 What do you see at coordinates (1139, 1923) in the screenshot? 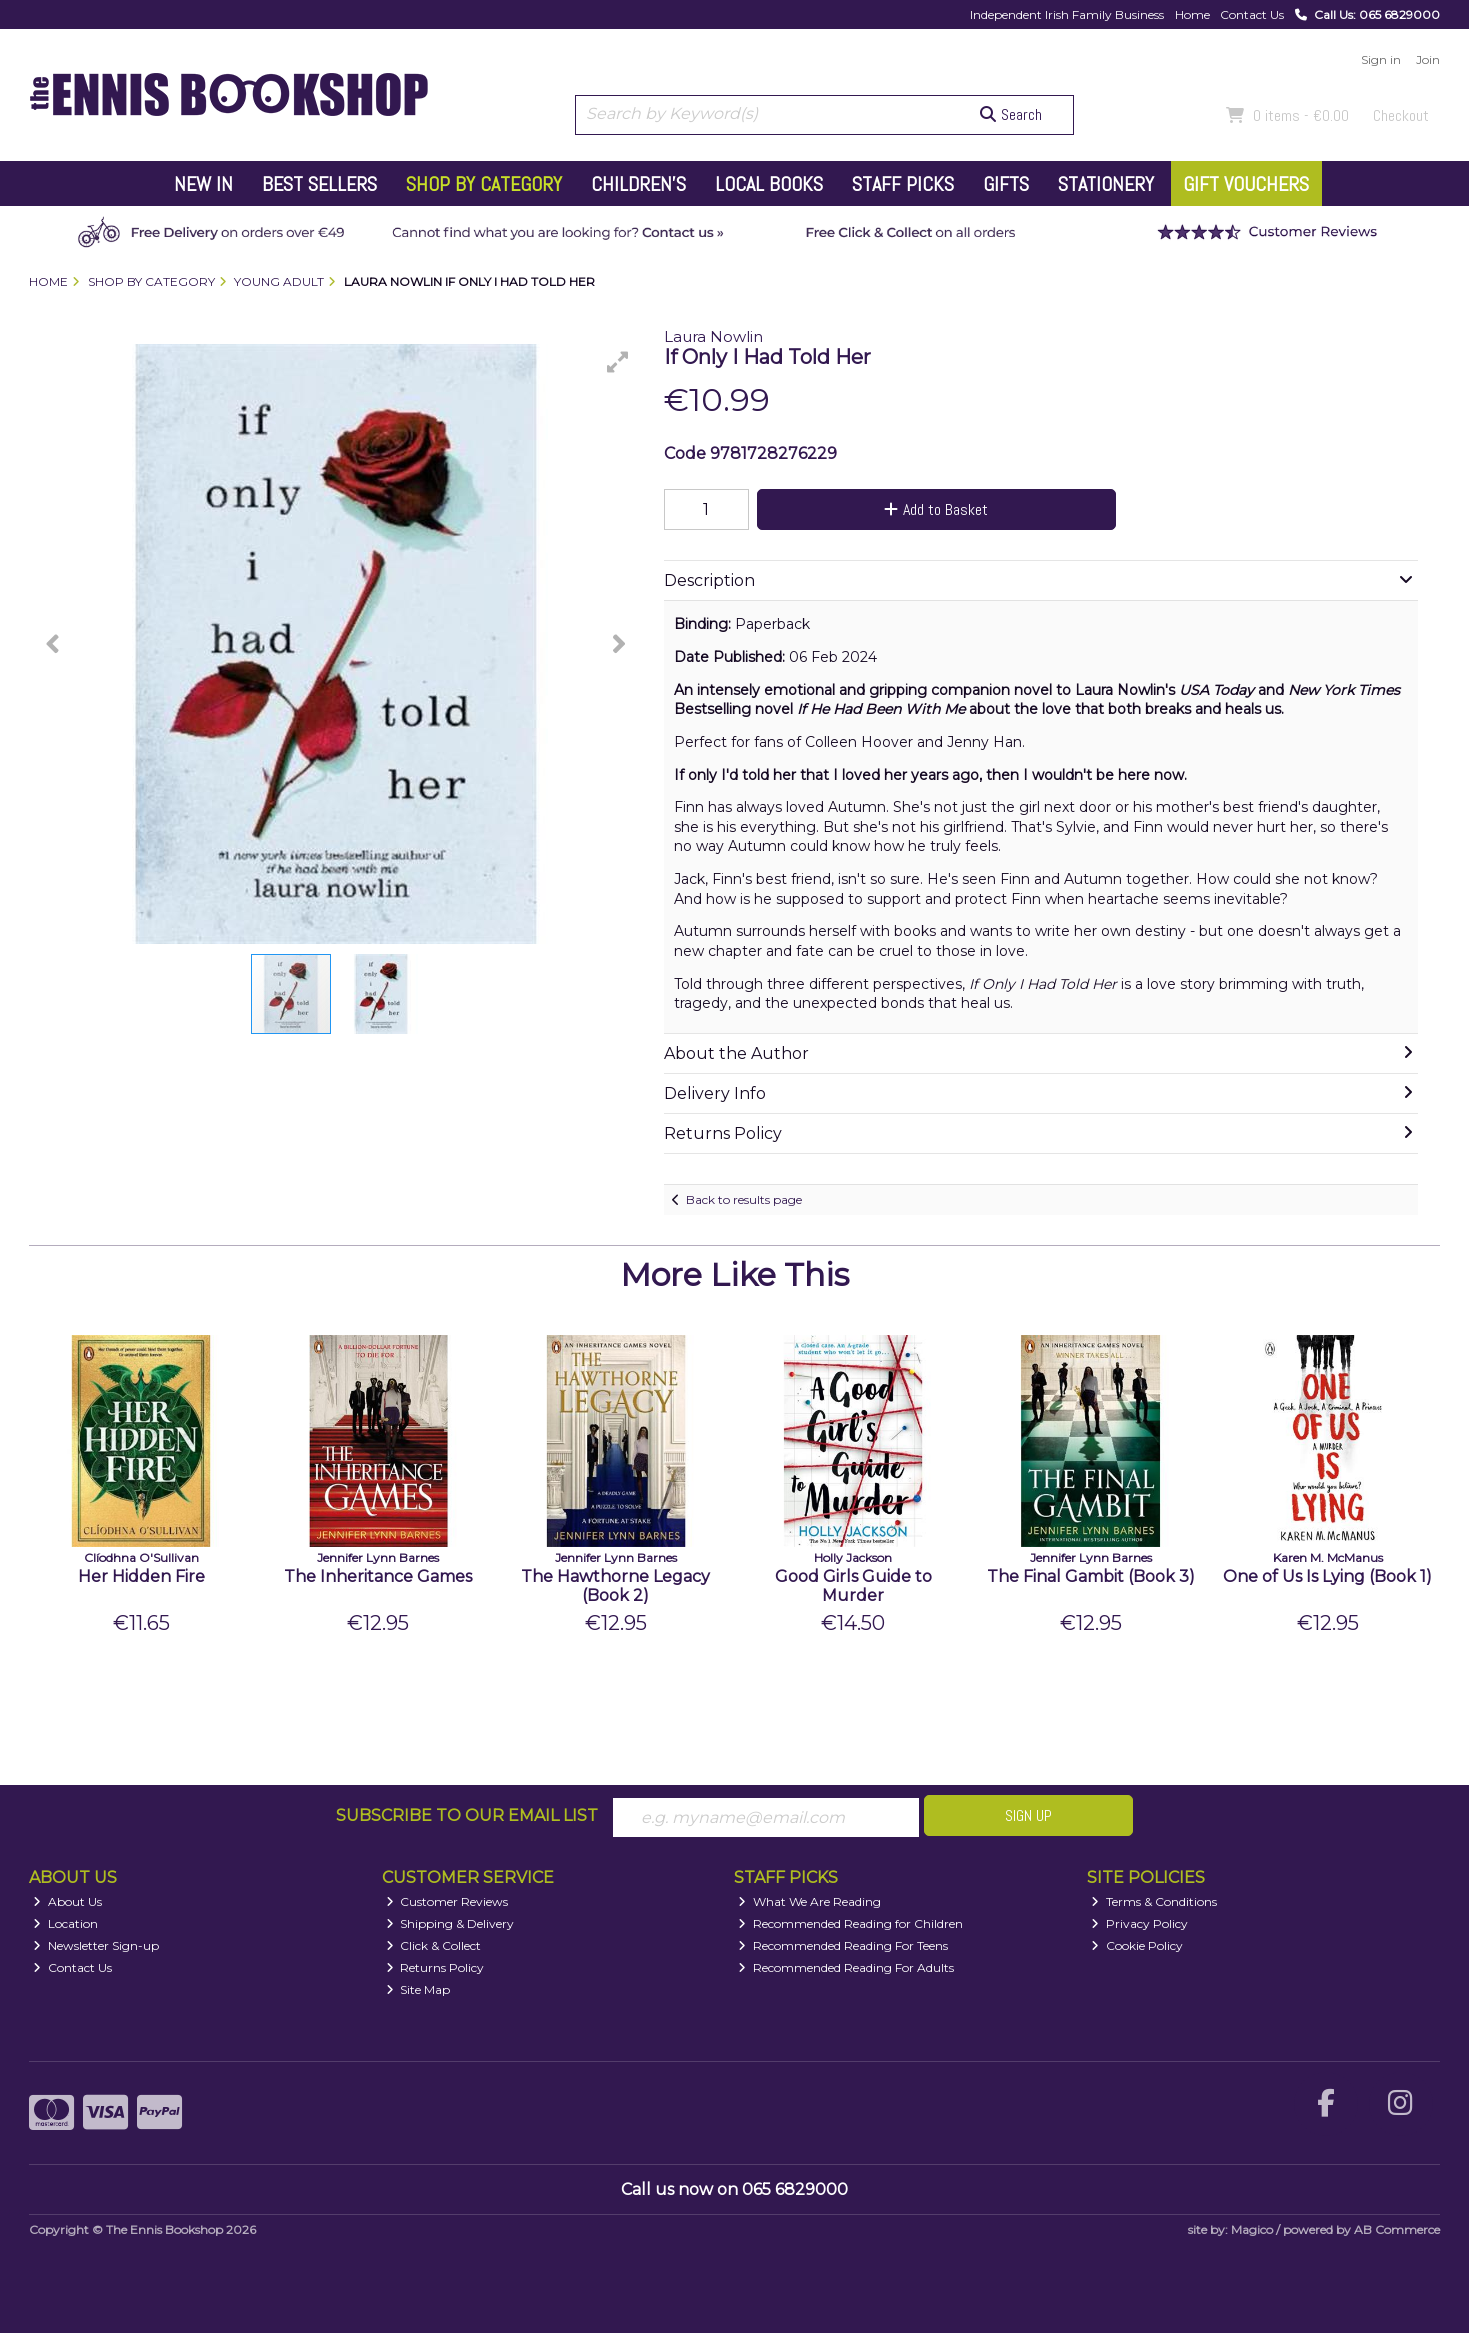
I see `Privacy Policy` at bounding box center [1139, 1923].